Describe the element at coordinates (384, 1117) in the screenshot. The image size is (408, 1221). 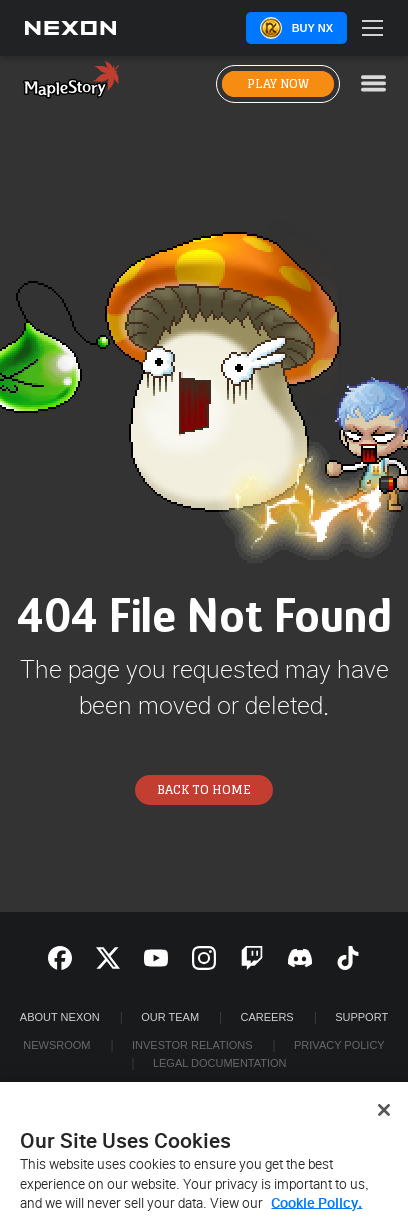
I see `[Close]` at that location.